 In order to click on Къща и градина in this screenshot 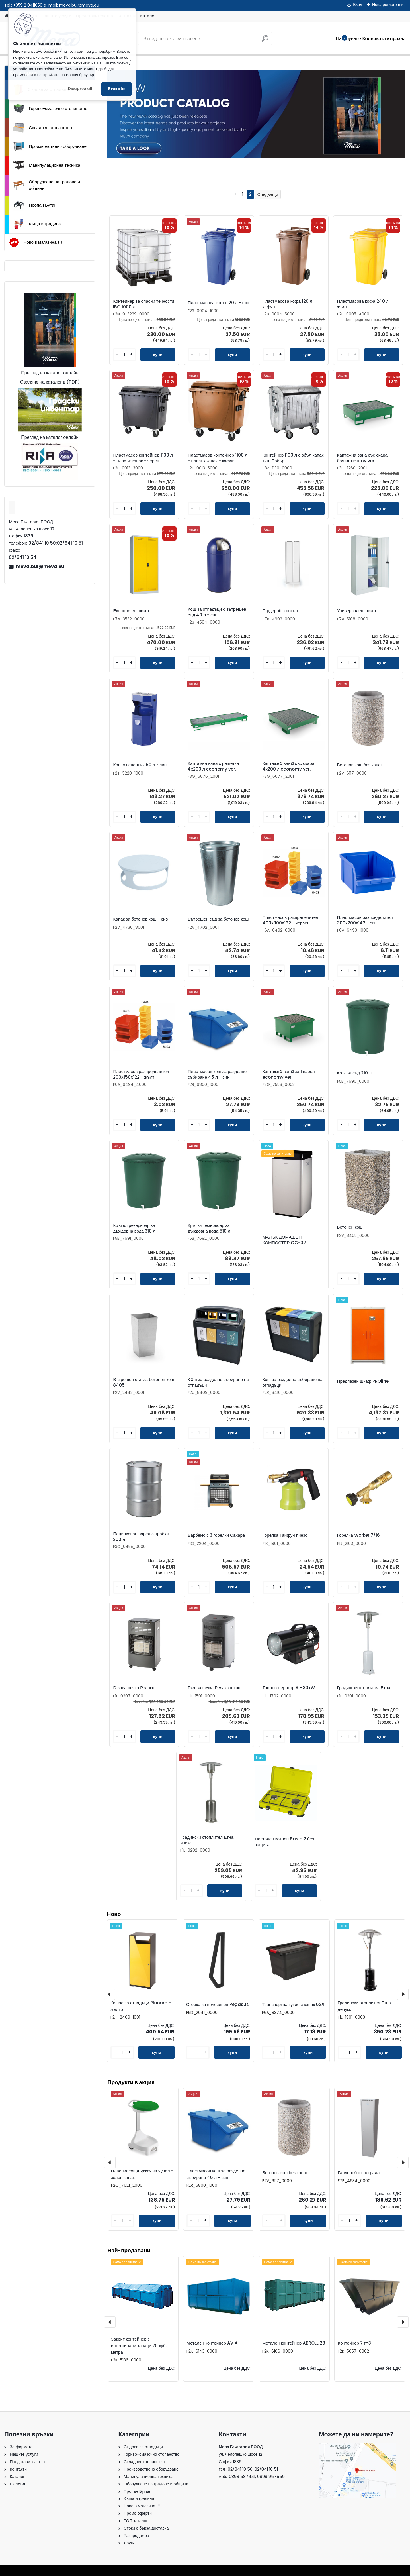, I will do `click(37, 224)`.